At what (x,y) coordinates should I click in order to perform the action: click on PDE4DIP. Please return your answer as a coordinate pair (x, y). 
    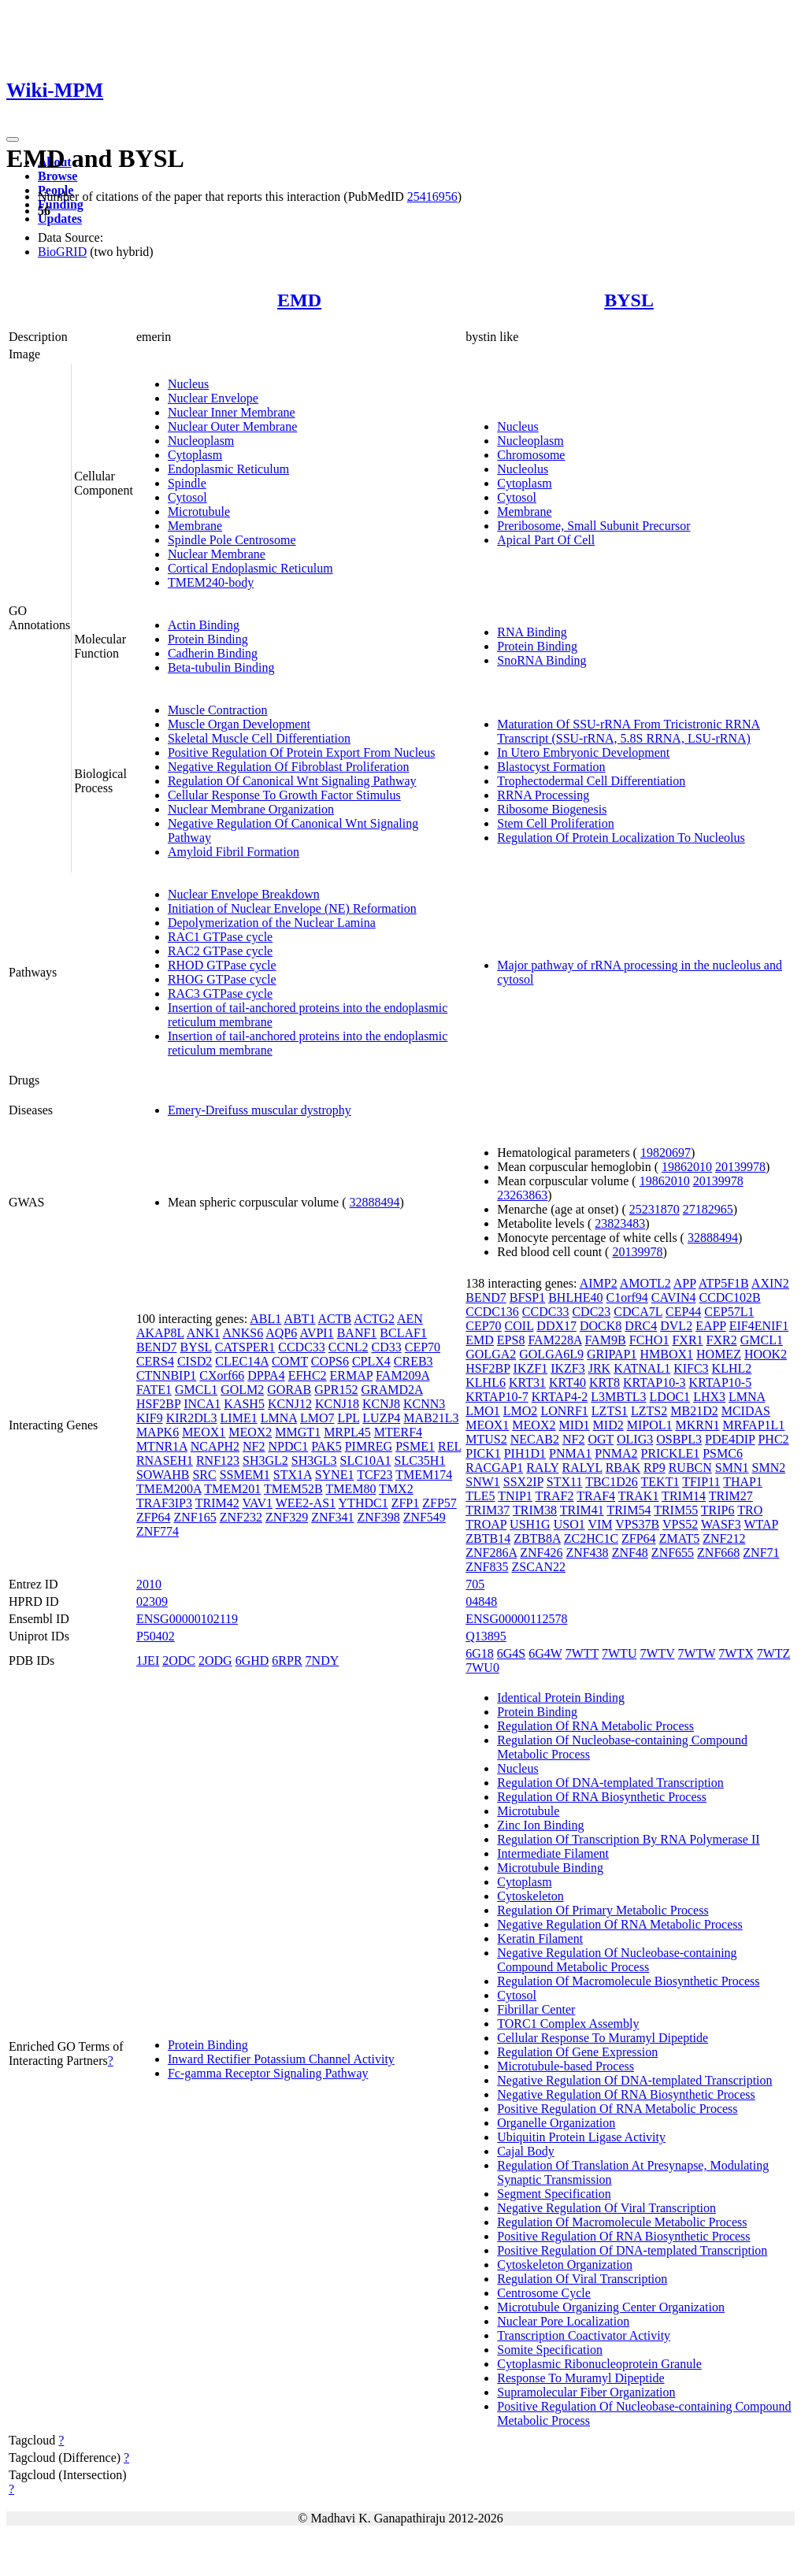
    Looking at the image, I should click on (730, 1439).